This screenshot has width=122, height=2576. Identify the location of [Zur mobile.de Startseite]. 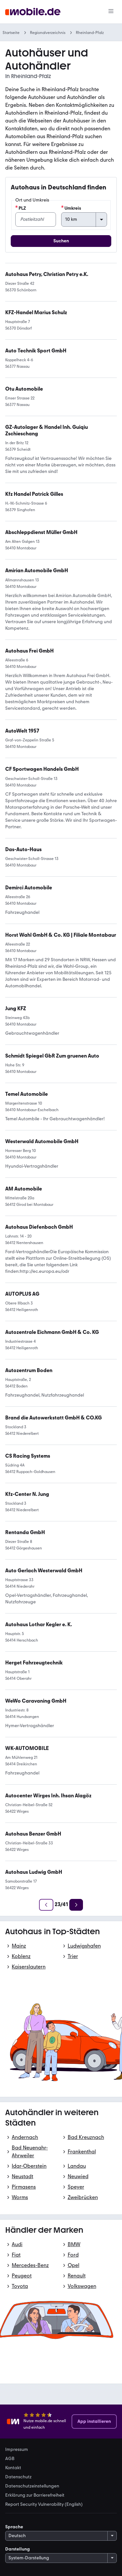
(33, 12).